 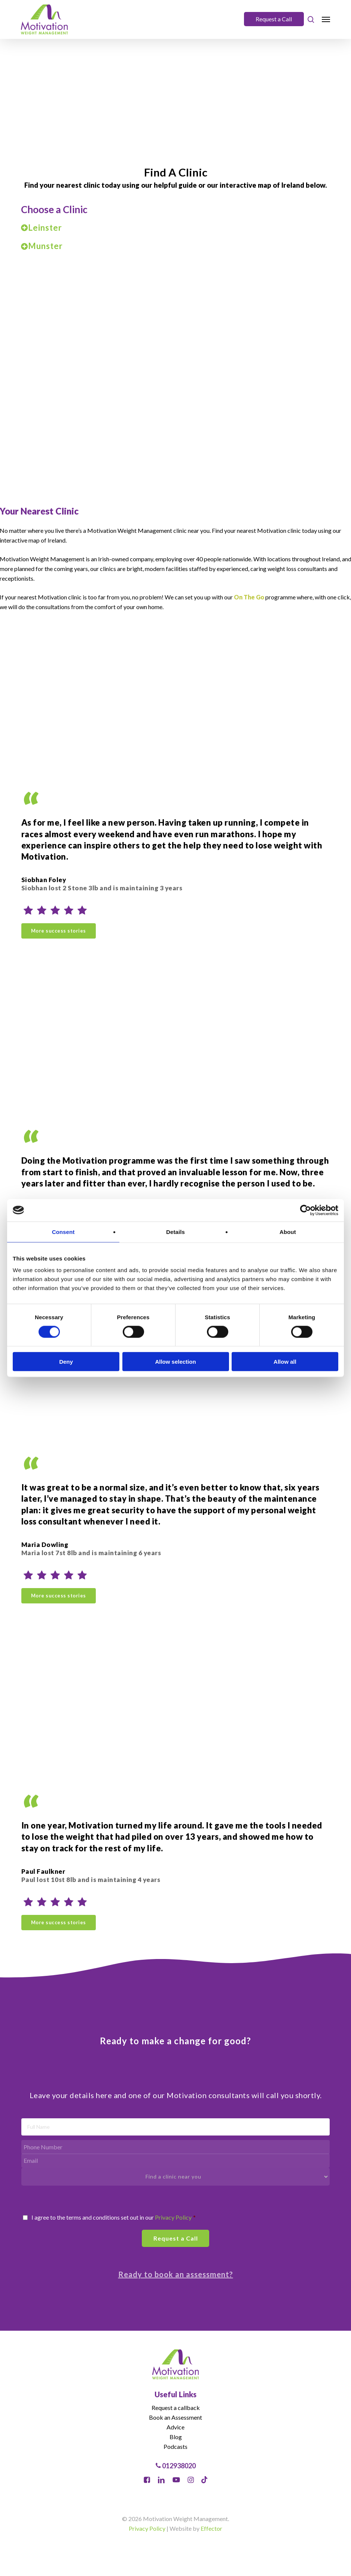 I want to click on Book an Assessment, so click(x=175, y=2417).